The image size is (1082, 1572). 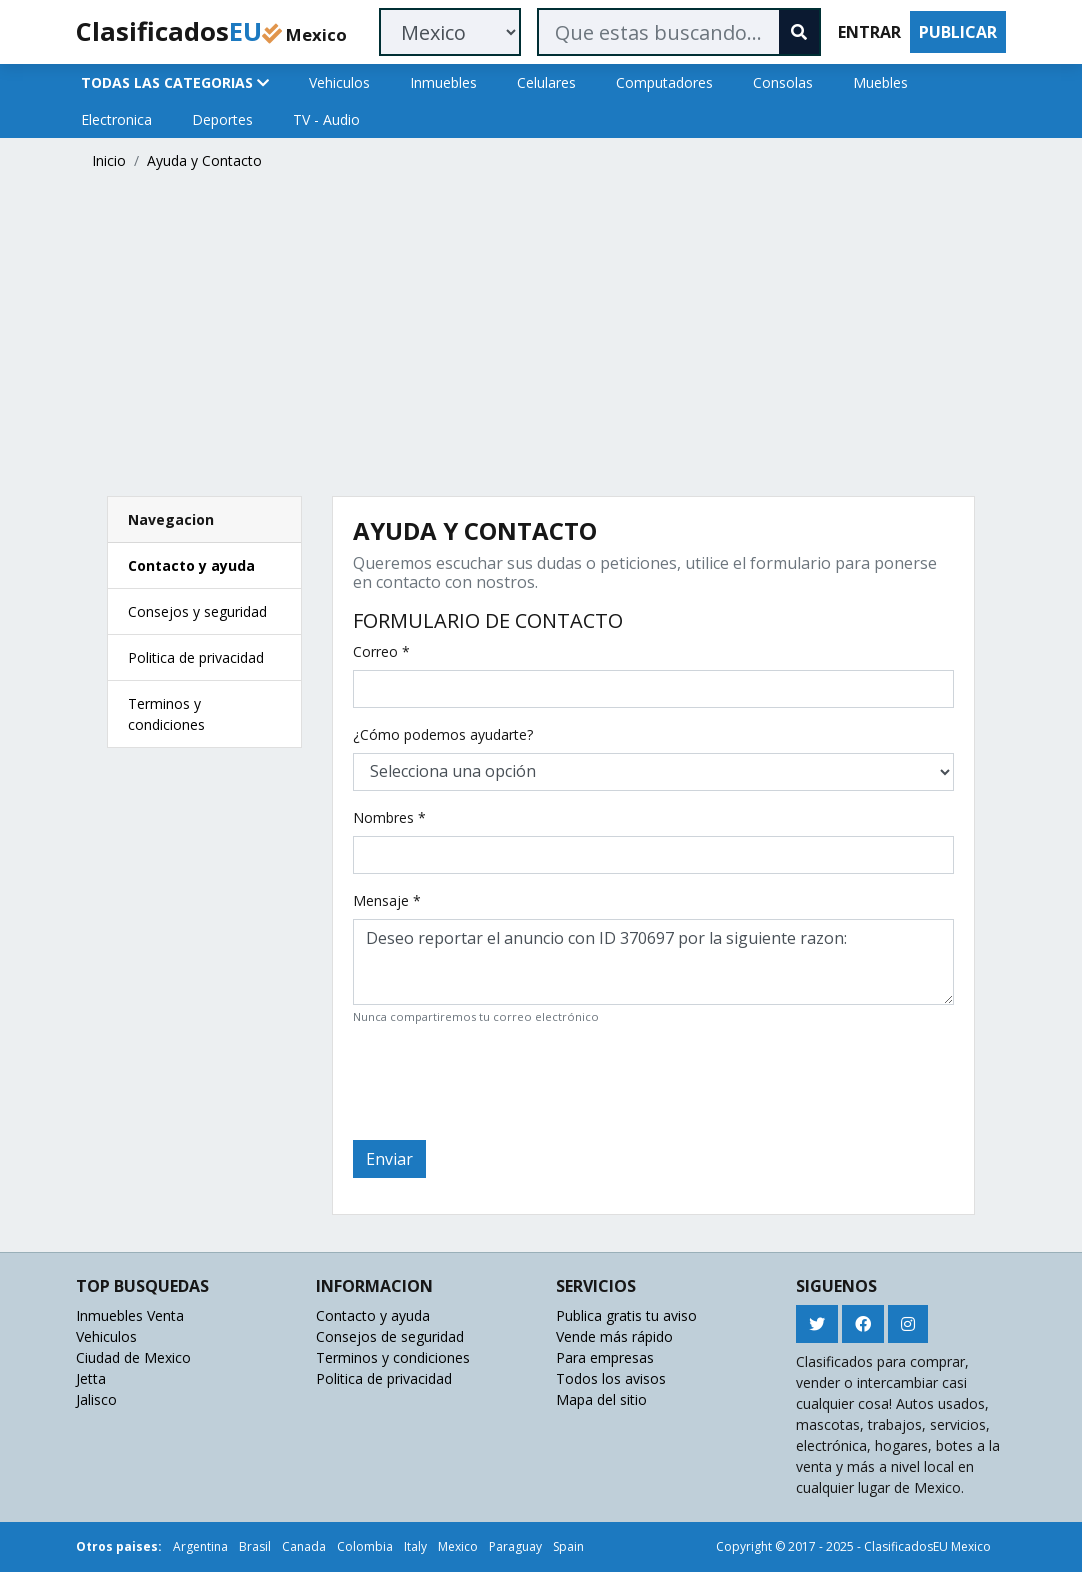 I want to click on Ciudad de Mexico, so click(x=133, y=1357).